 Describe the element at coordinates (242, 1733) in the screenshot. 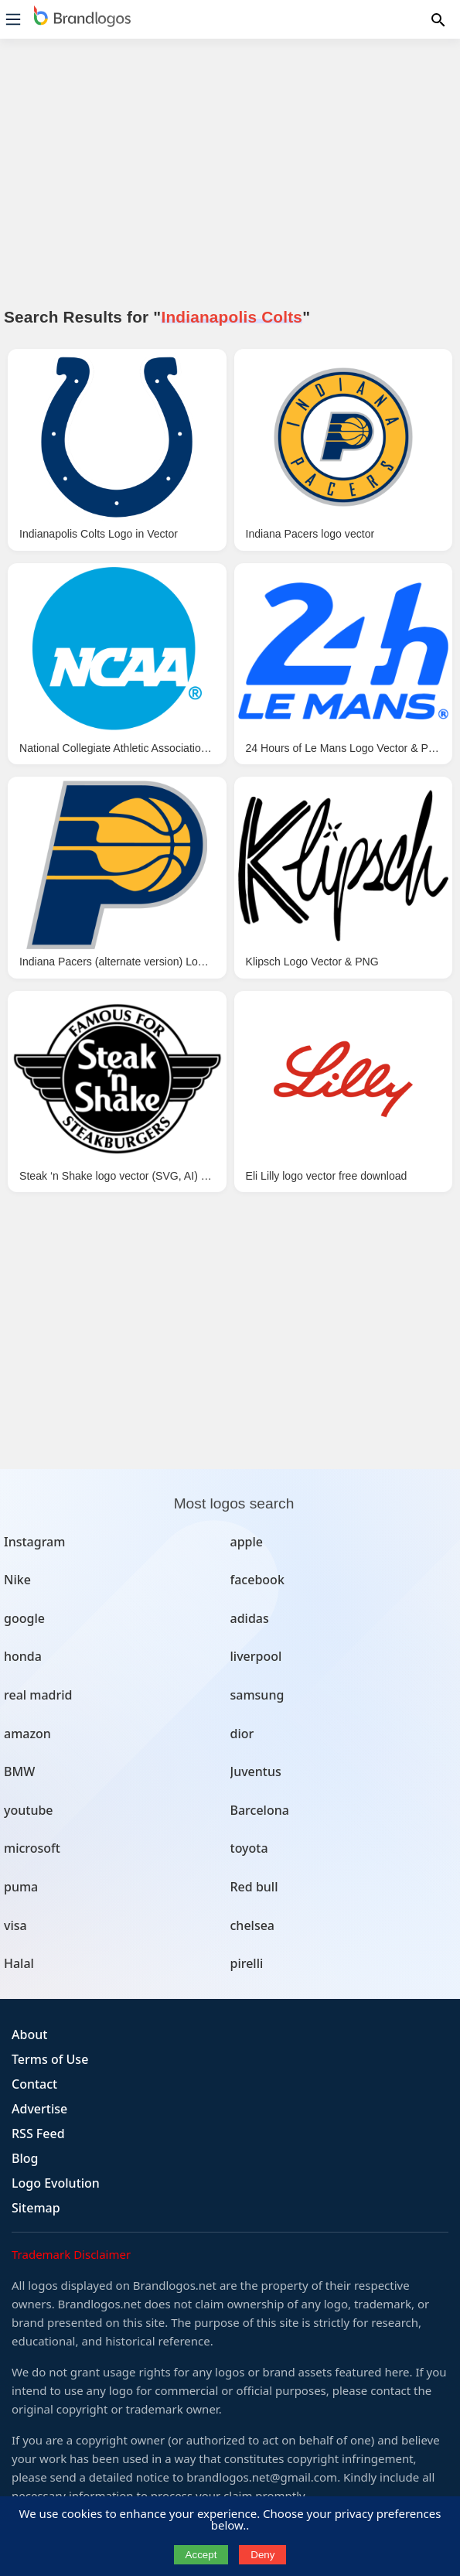

I see `dior` at that location.